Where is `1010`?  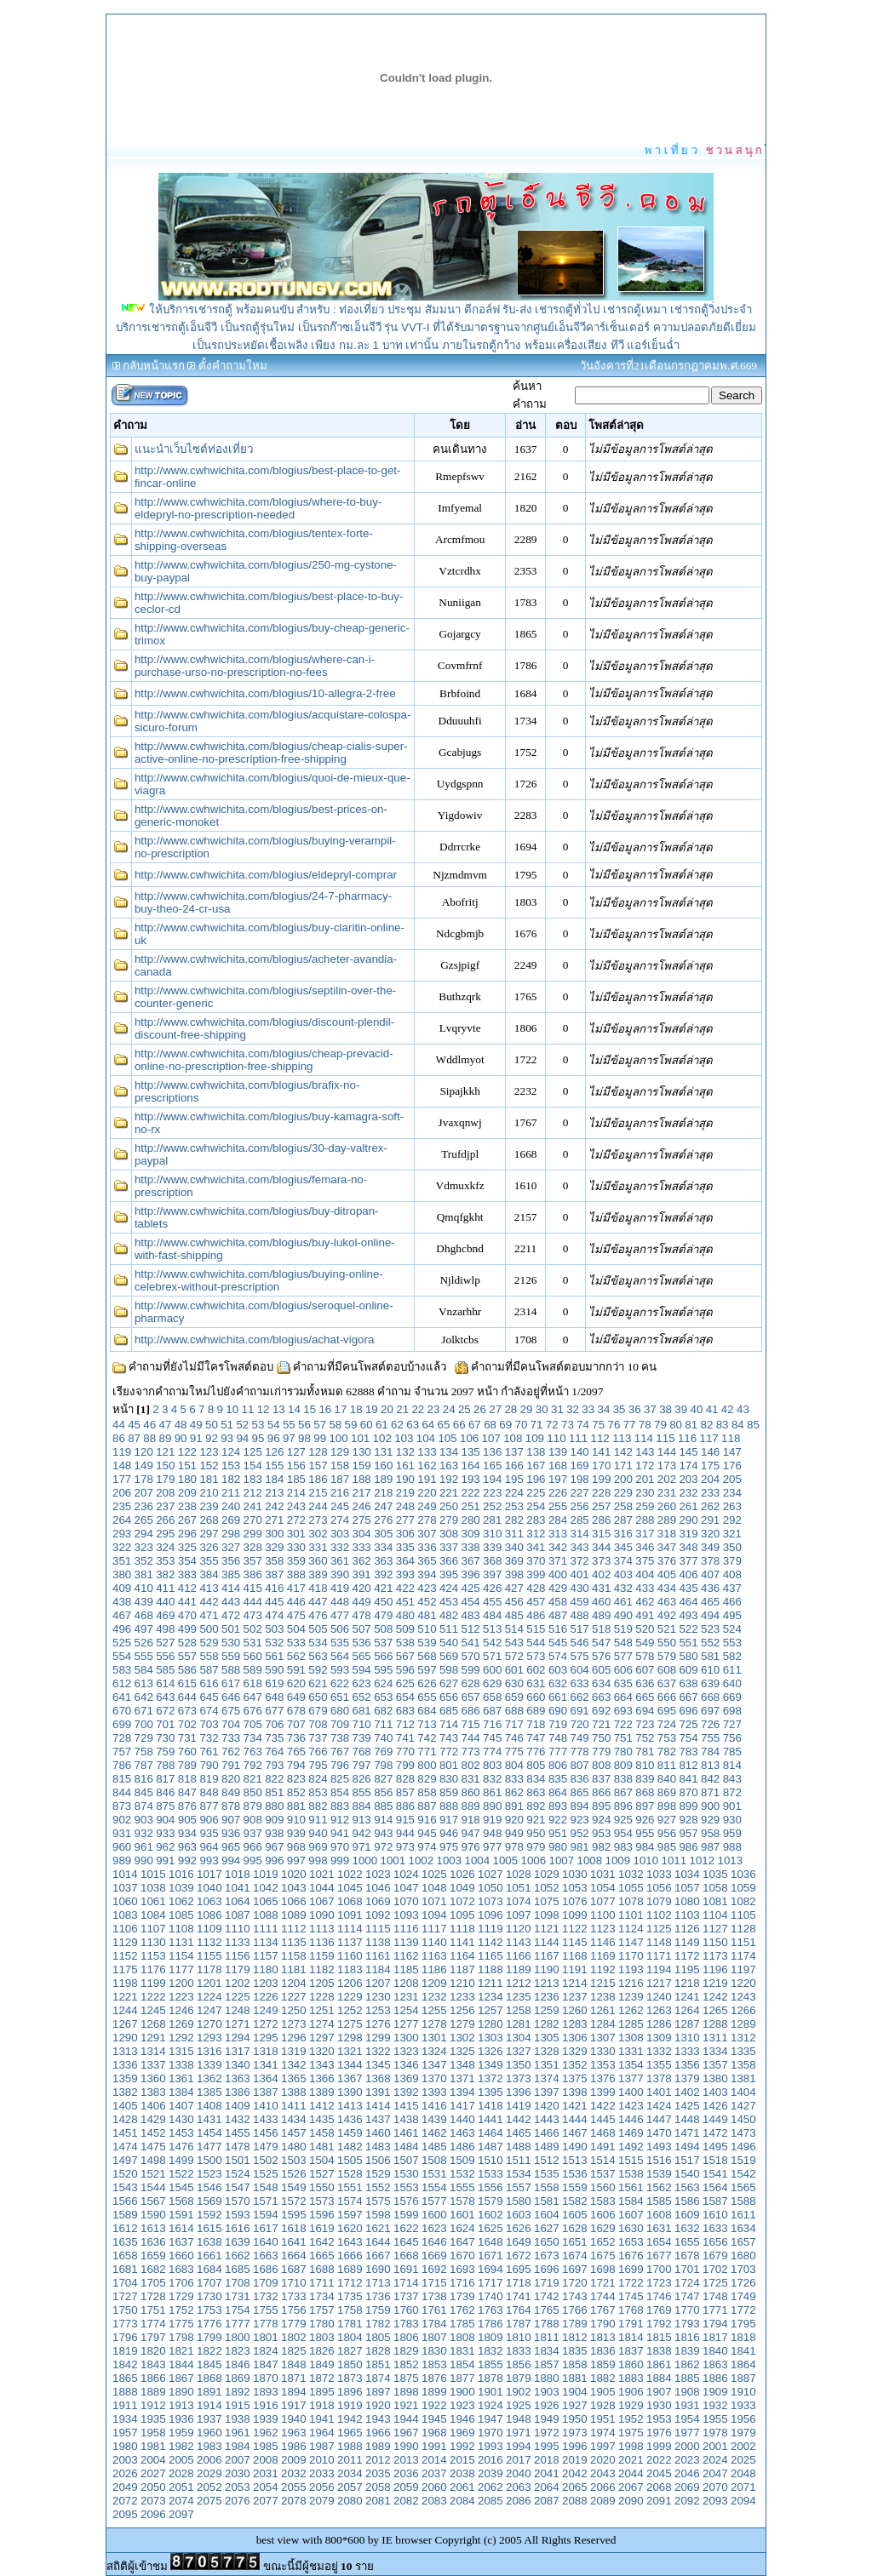 1010 is located at coordinates (646, 1860).